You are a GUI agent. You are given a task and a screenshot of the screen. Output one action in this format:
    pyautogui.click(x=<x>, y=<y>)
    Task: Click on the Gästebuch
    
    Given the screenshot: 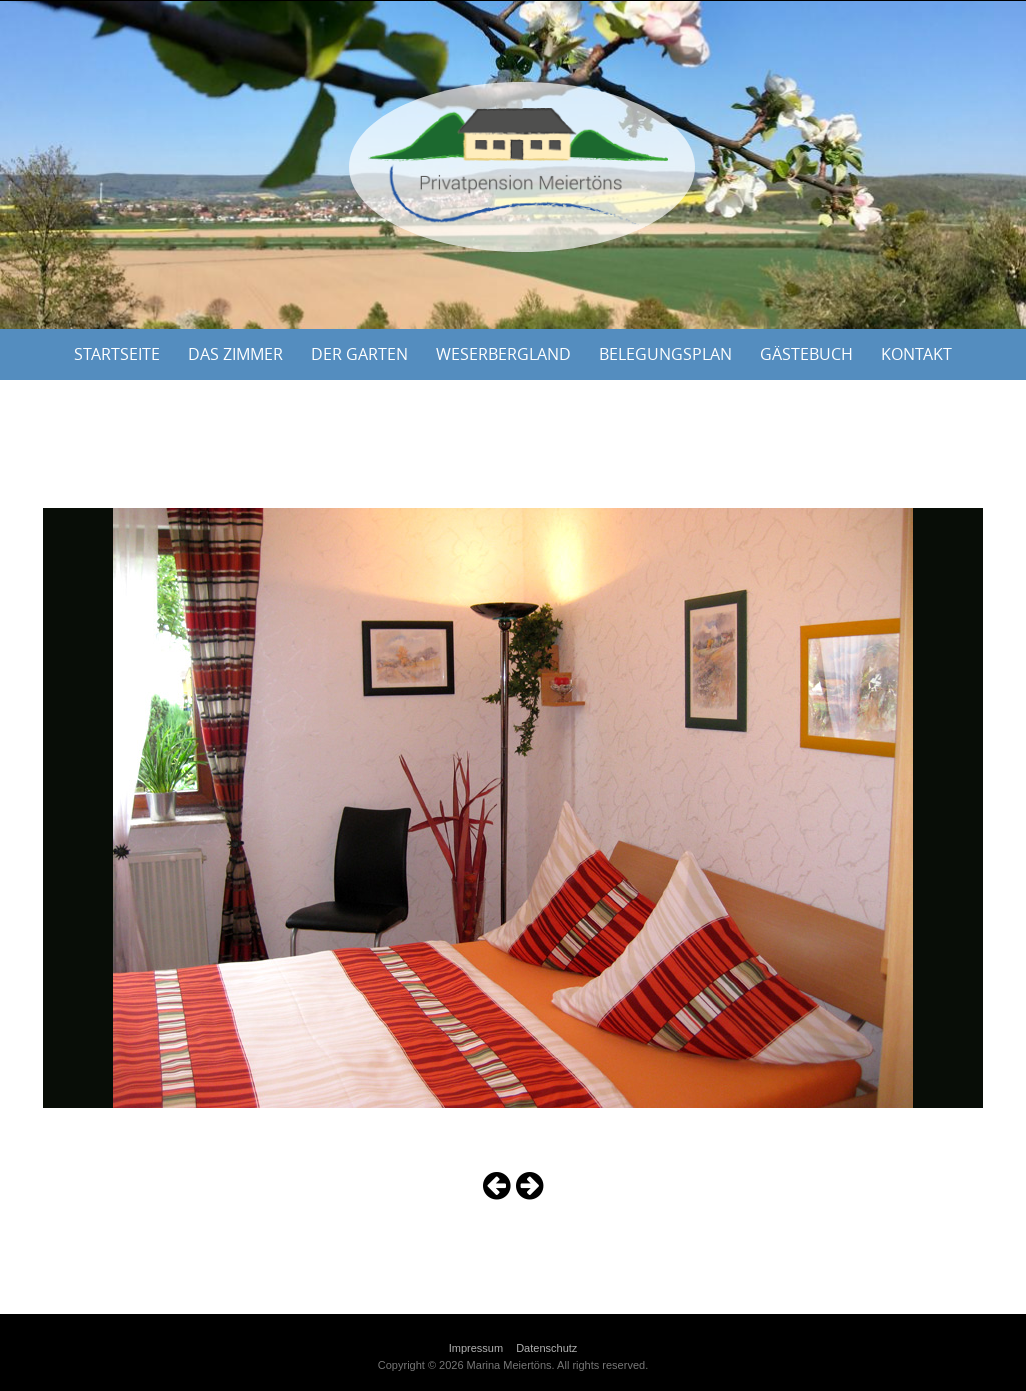 What is the action you would take?
    pyautogui.click(x=806, y=354)
    